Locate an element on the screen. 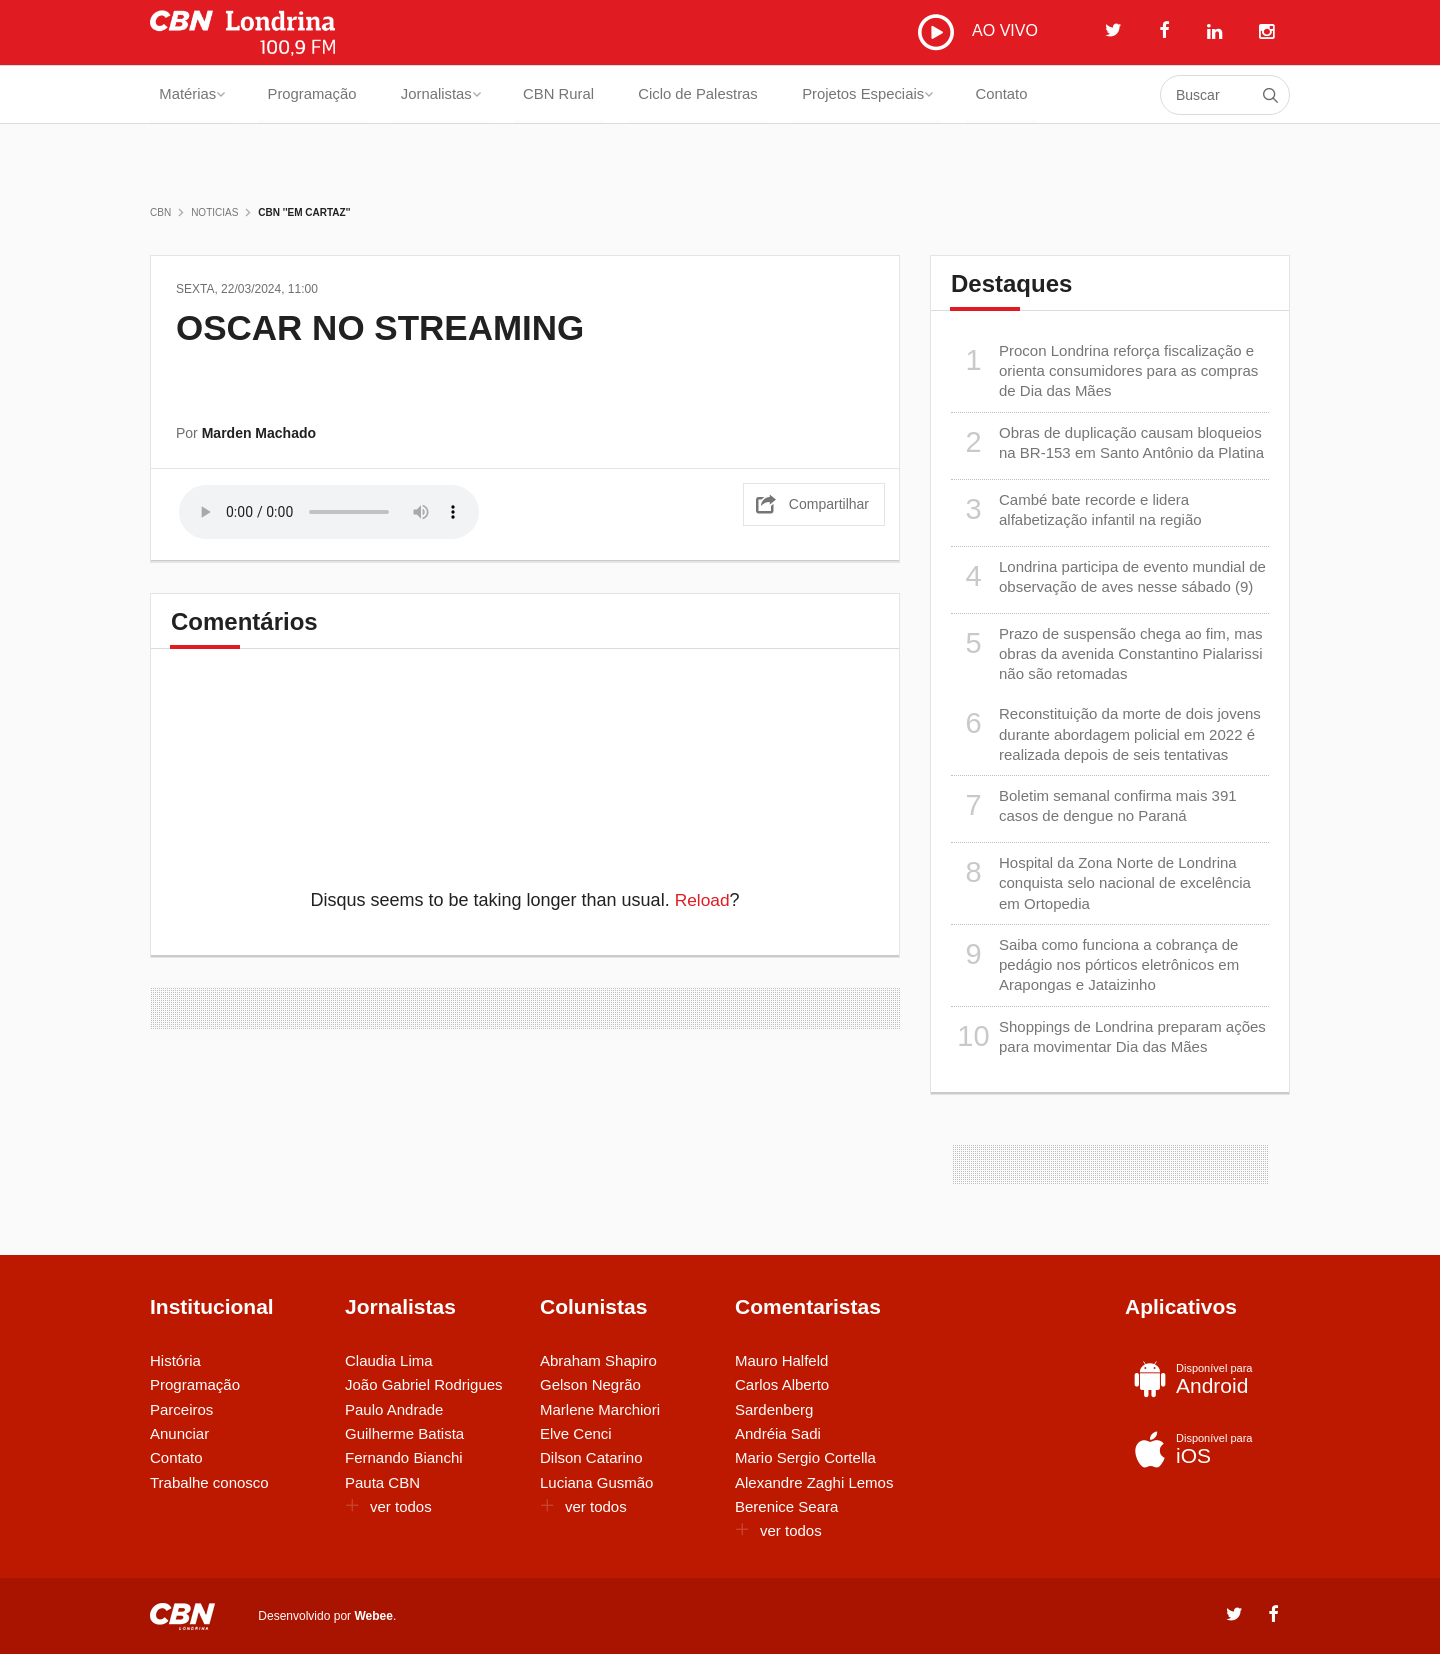 The height and width of the screenshot is (1654, 1440). Guilherme Batista is located at coordinates (404, 1433).